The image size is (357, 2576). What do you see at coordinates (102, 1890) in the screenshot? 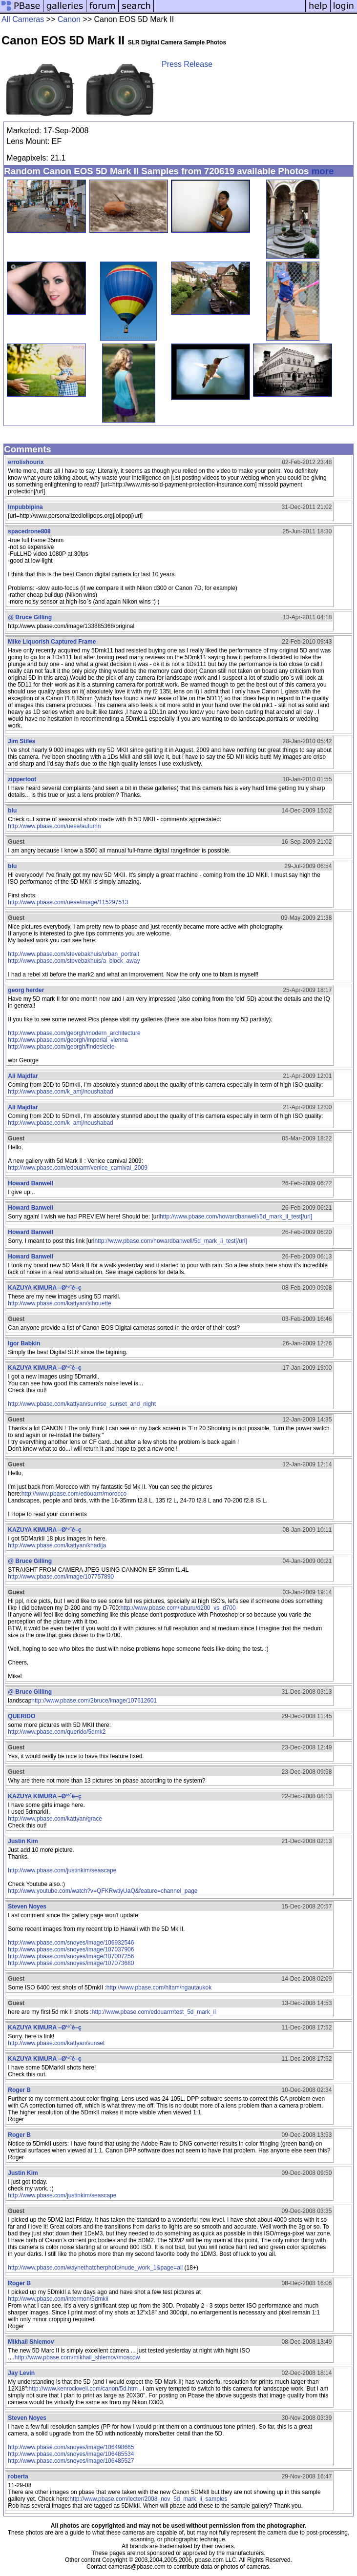
I see `http://www.youtube.com/watch?v=QFKRwtiyUaQ&feature=channel_page` at bounding box center [102, 1890].